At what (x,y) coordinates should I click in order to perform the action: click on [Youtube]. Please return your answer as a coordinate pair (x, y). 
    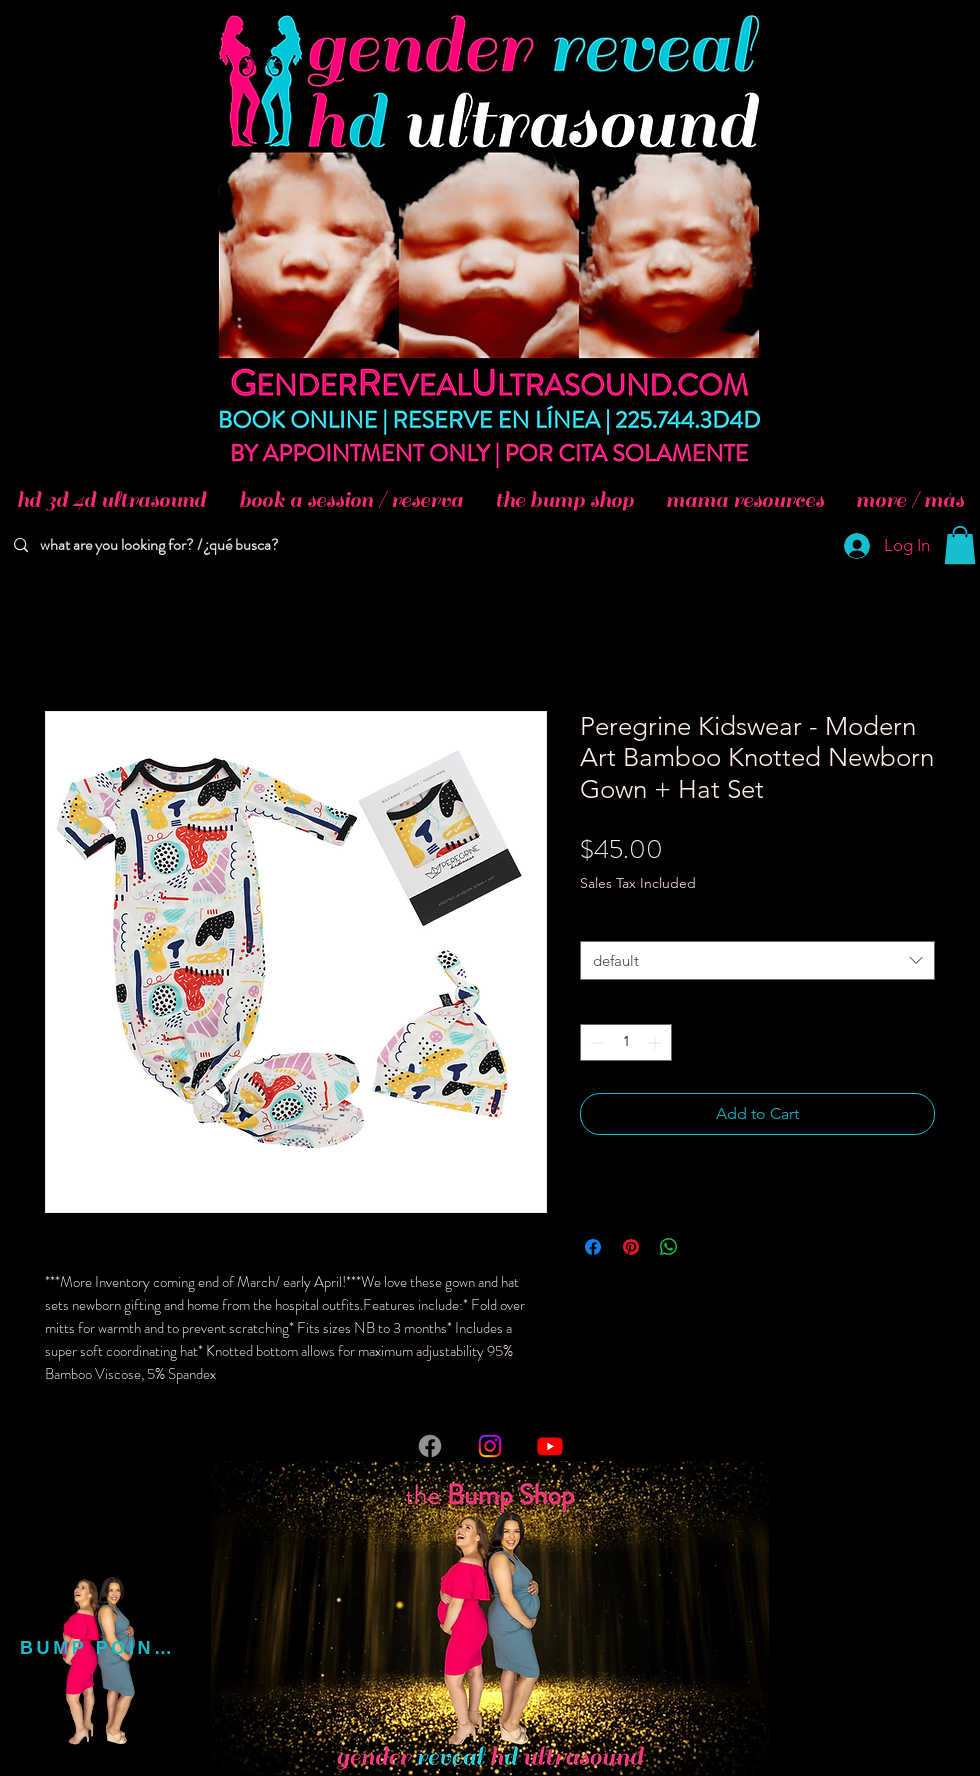
    Looking at the image, I should click on (550, 1446).